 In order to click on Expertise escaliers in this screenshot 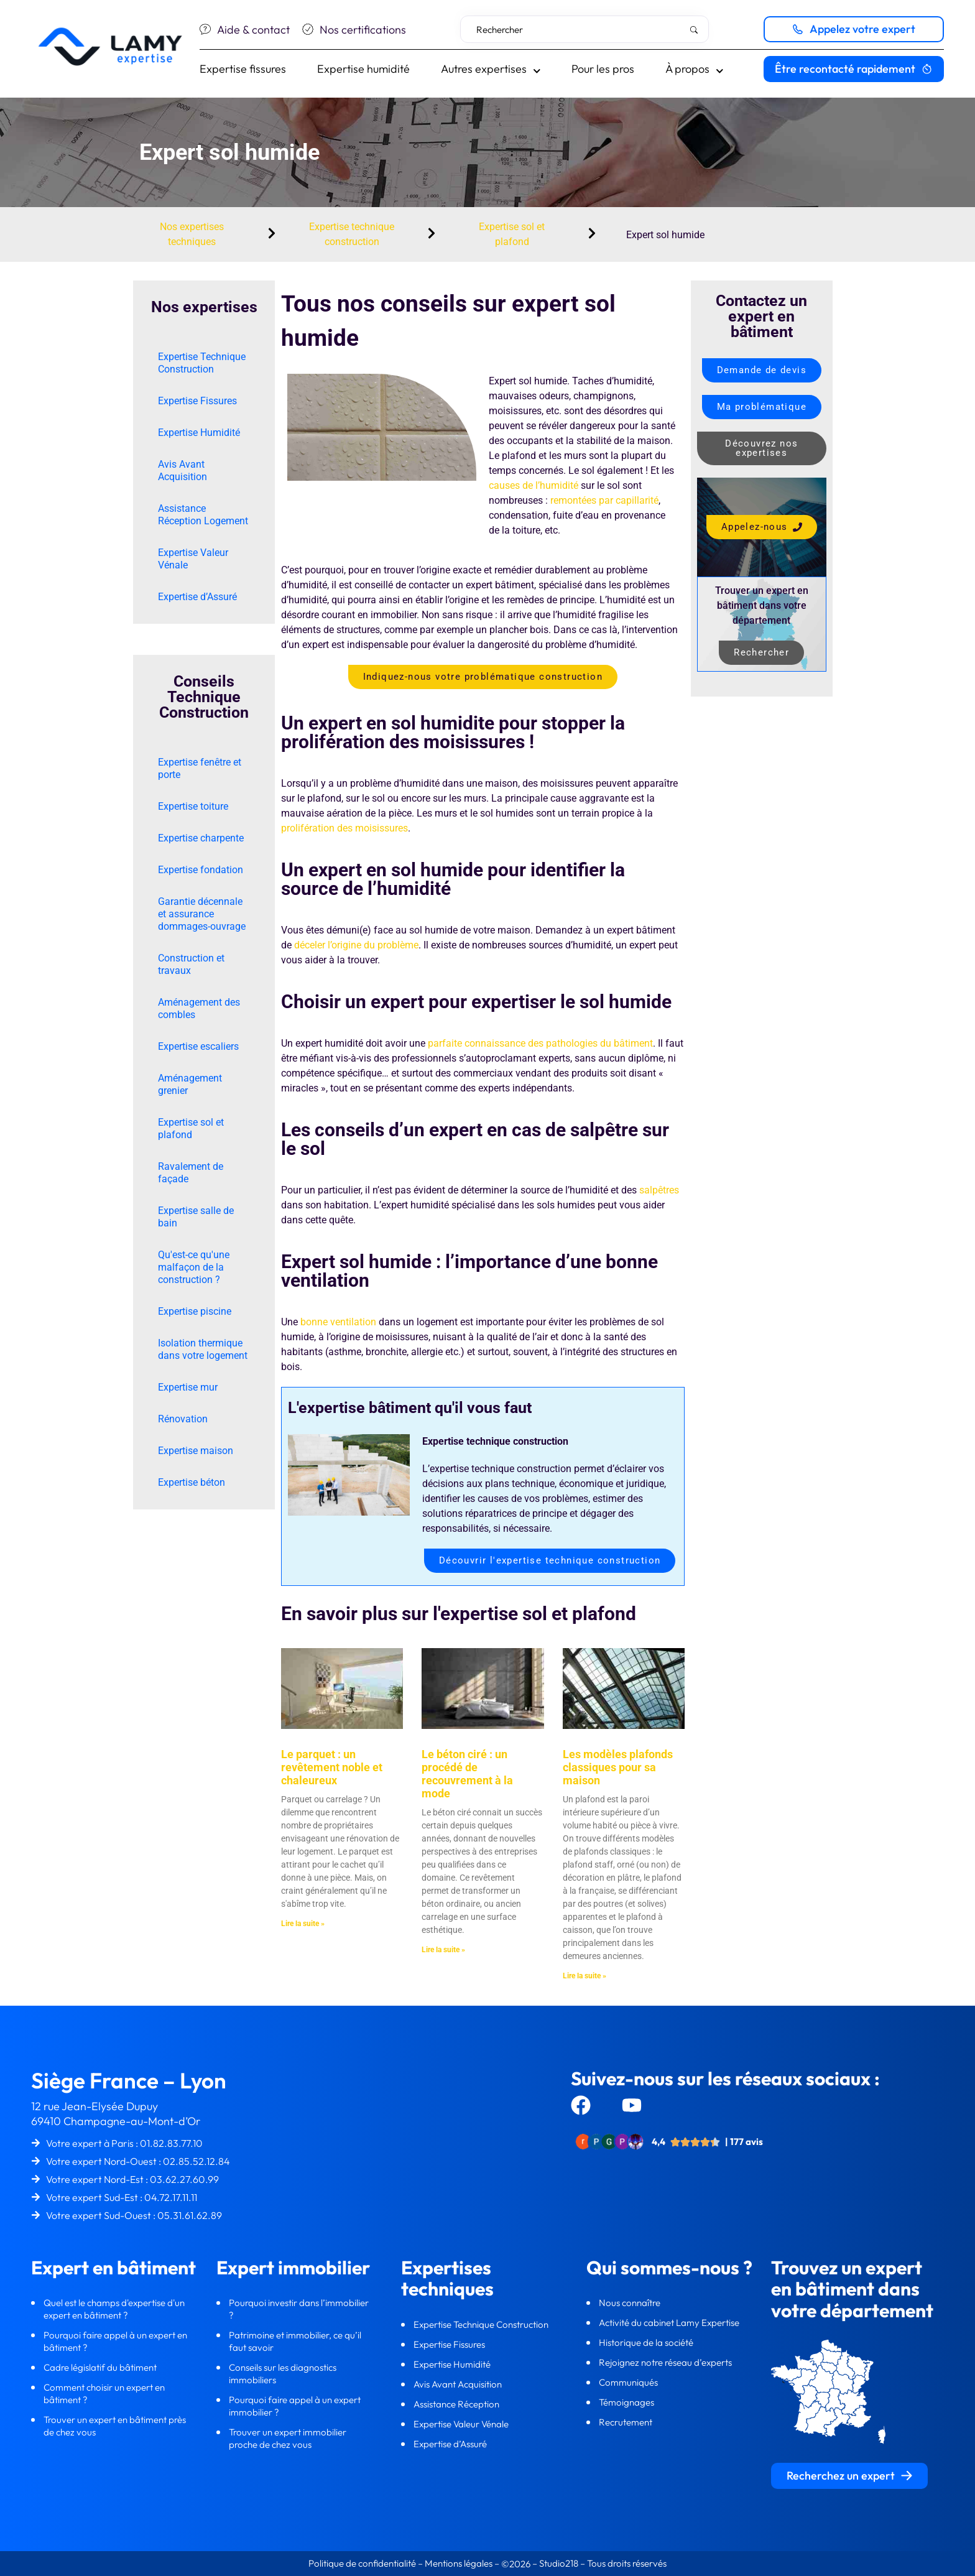, I will do `click(198, 1046)`.